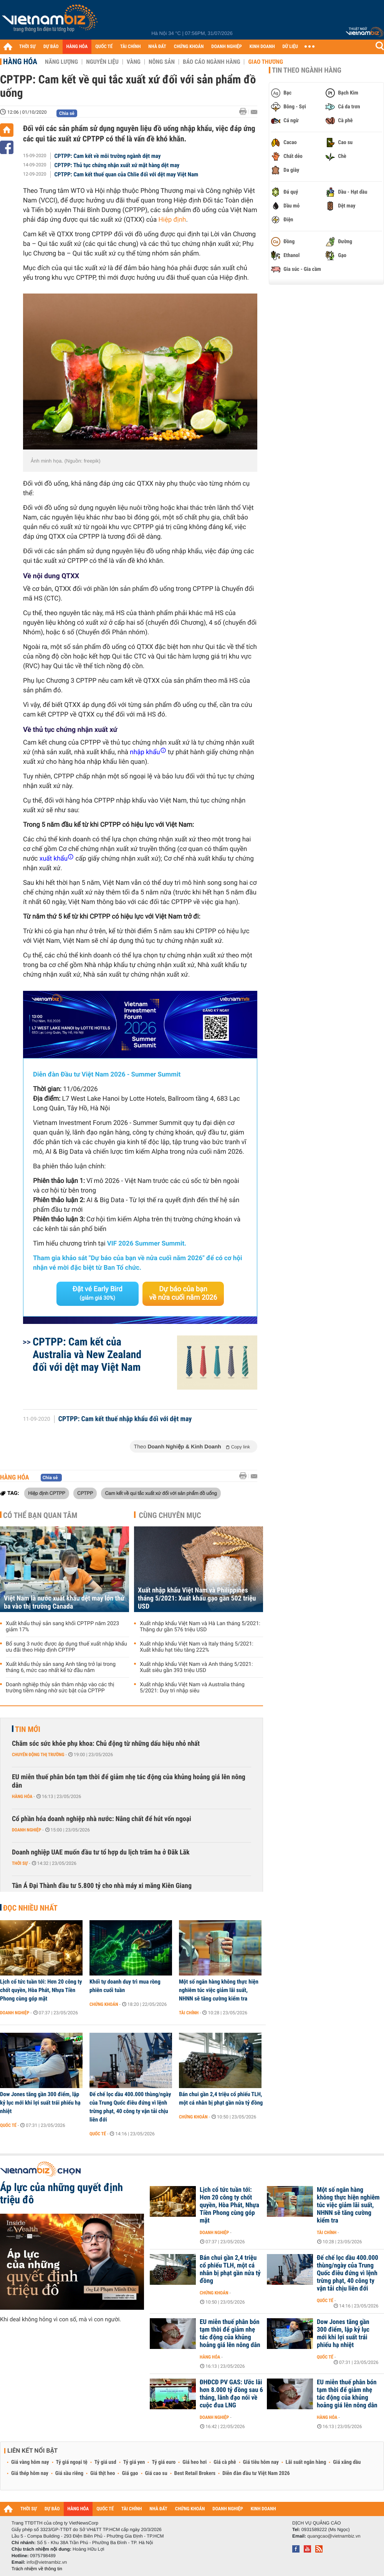 Image resolution: width=384 pixels, height=2576 pixels. What do you see at coordinates (157, 47) in the screenshot?
I see `NHÀ ĐẤT` at bounding box center [157, 47].